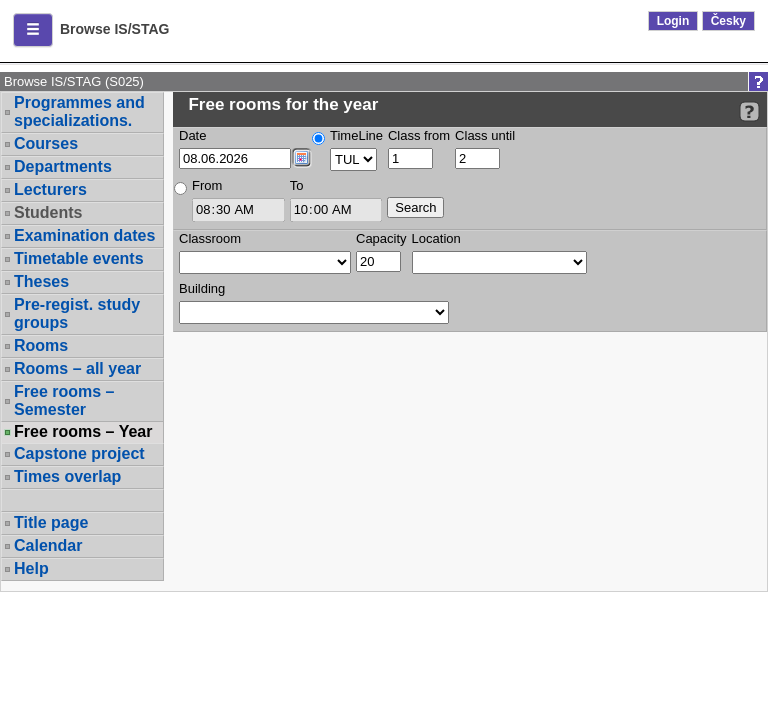 The height and width of the screenshot is (720, 768). What do you see at coordinates (381, 238) in the screenshot?
I see `Capacity` at bounding box center [381, 238].